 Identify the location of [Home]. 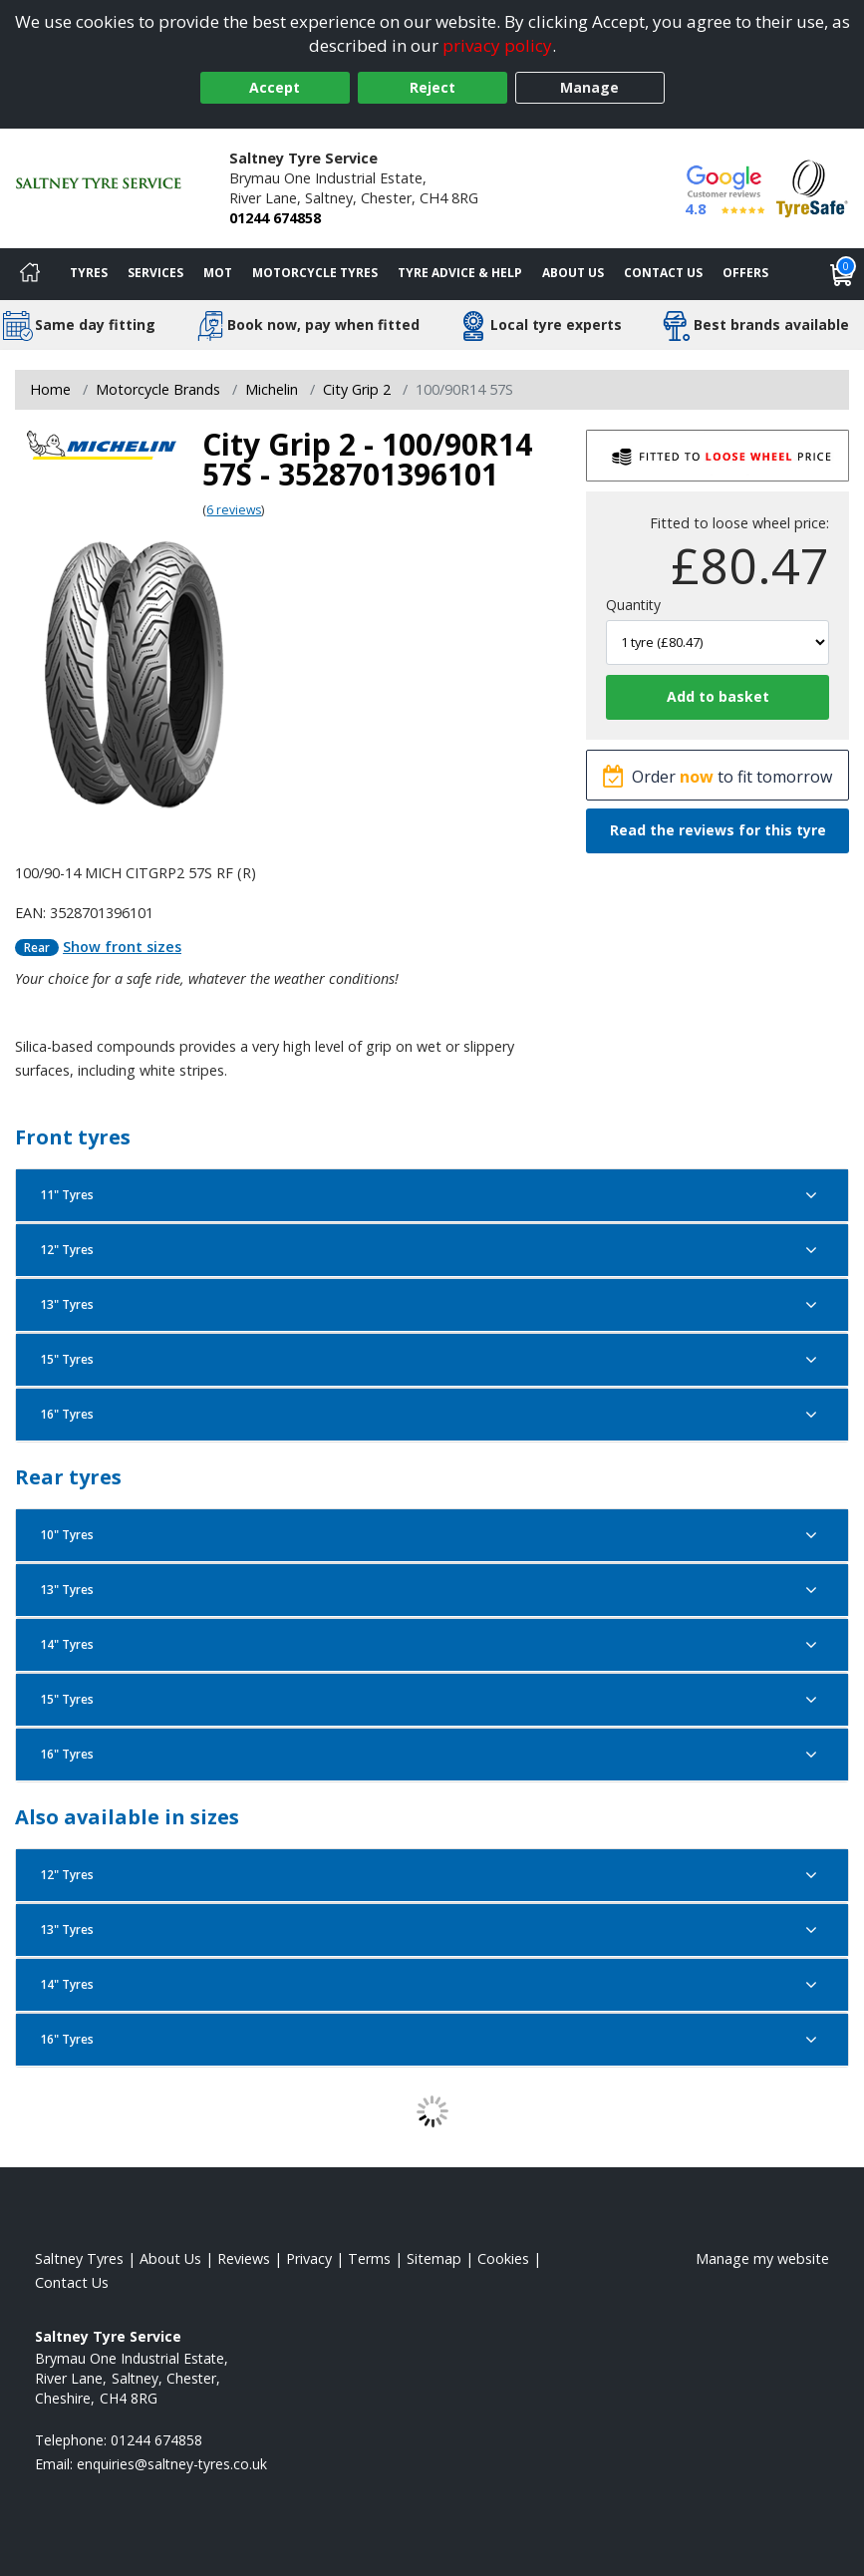
(30, 274).